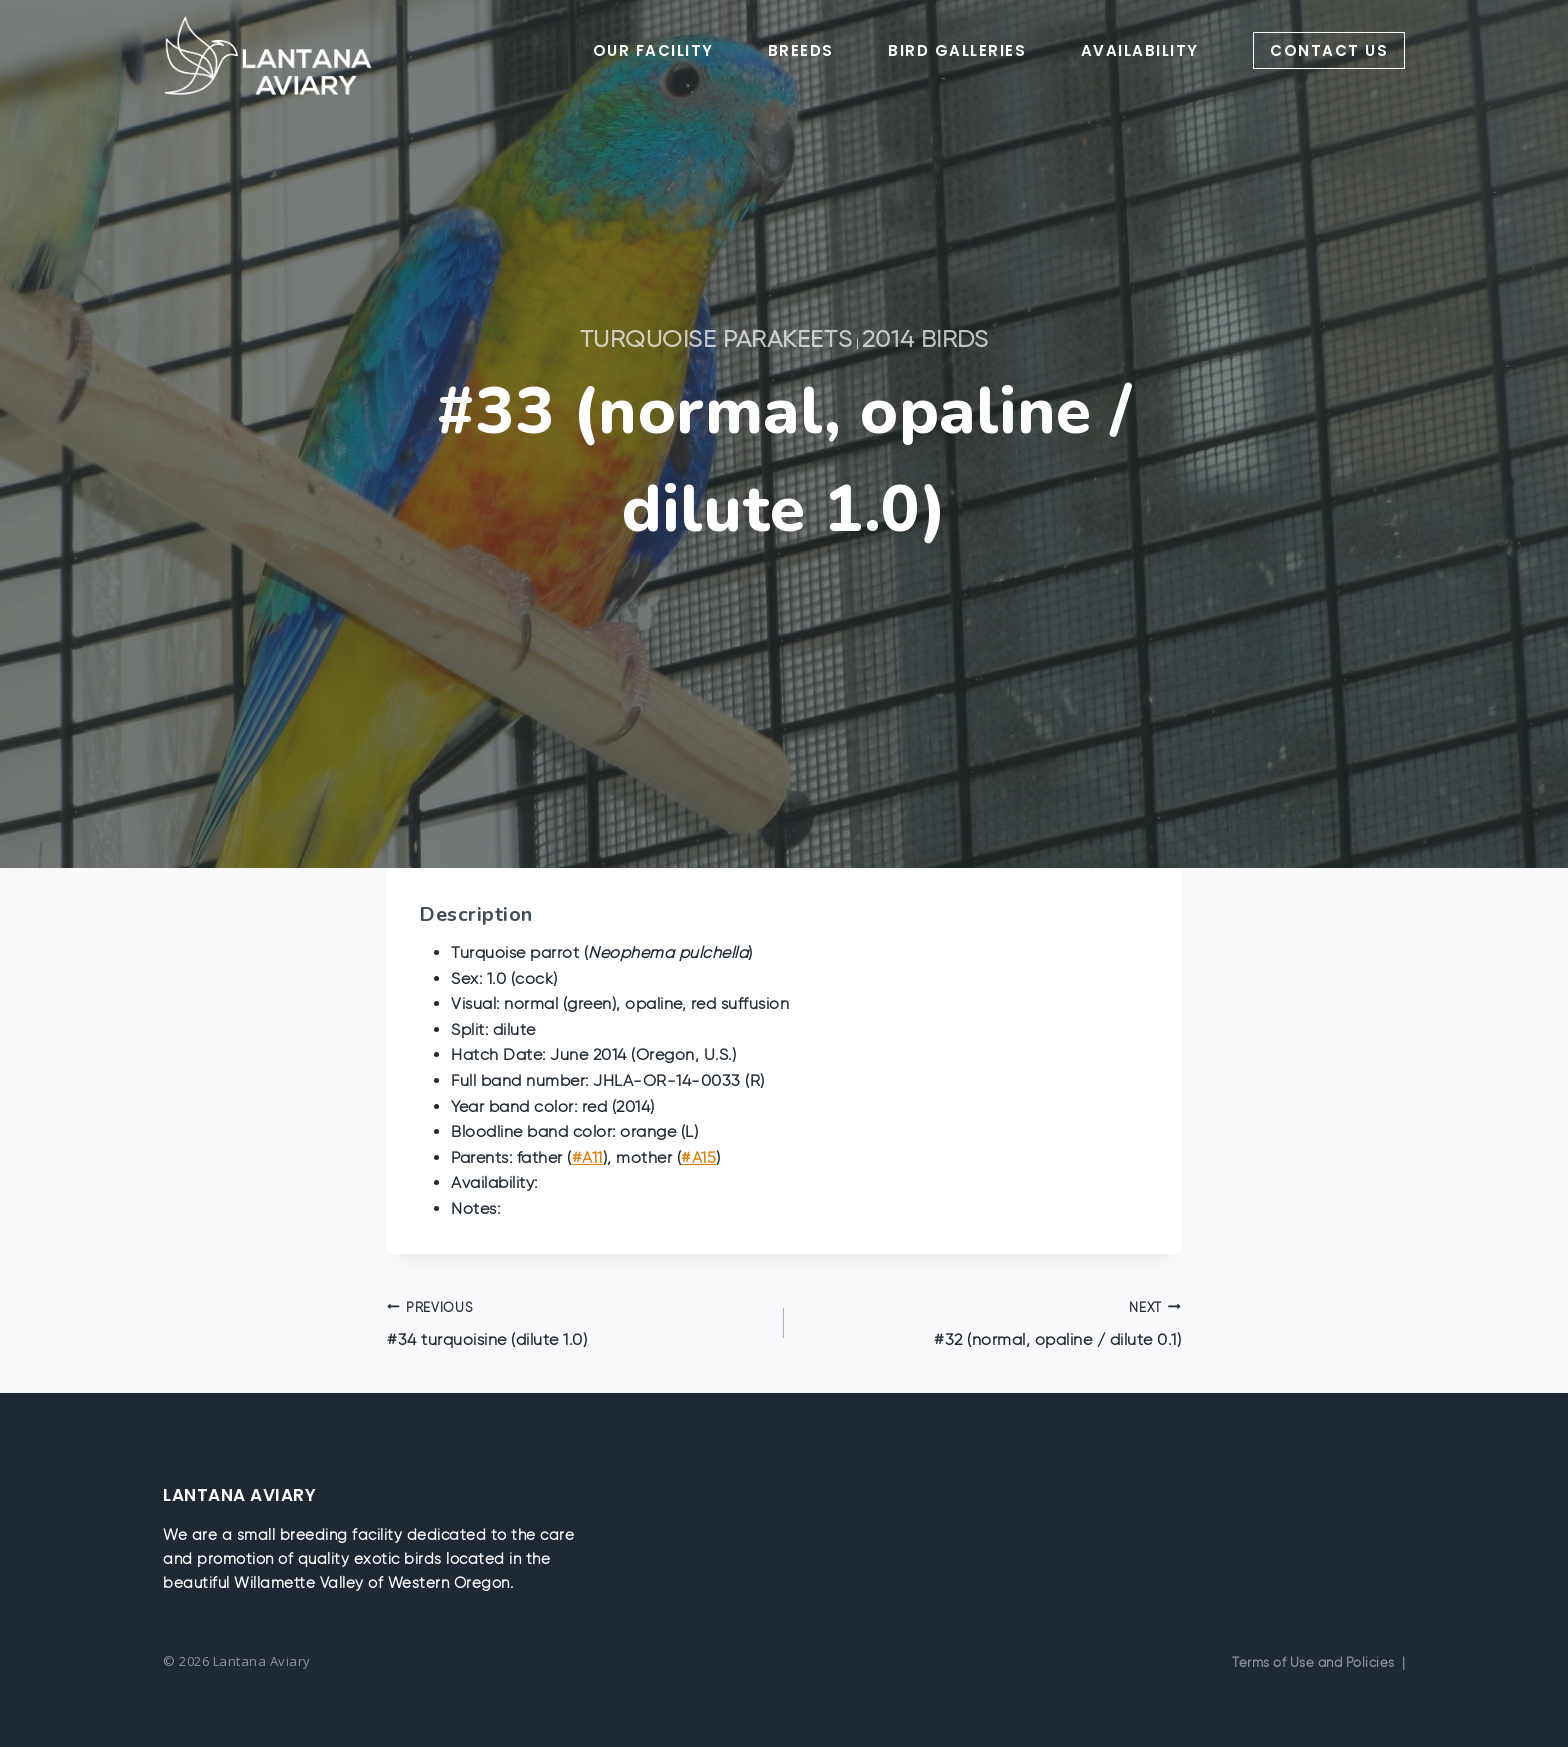  Describe the element at coordinates (990, 1322) in the screenshot. I see `#32 (normal, opaline / dilute 0.1)` at that location.